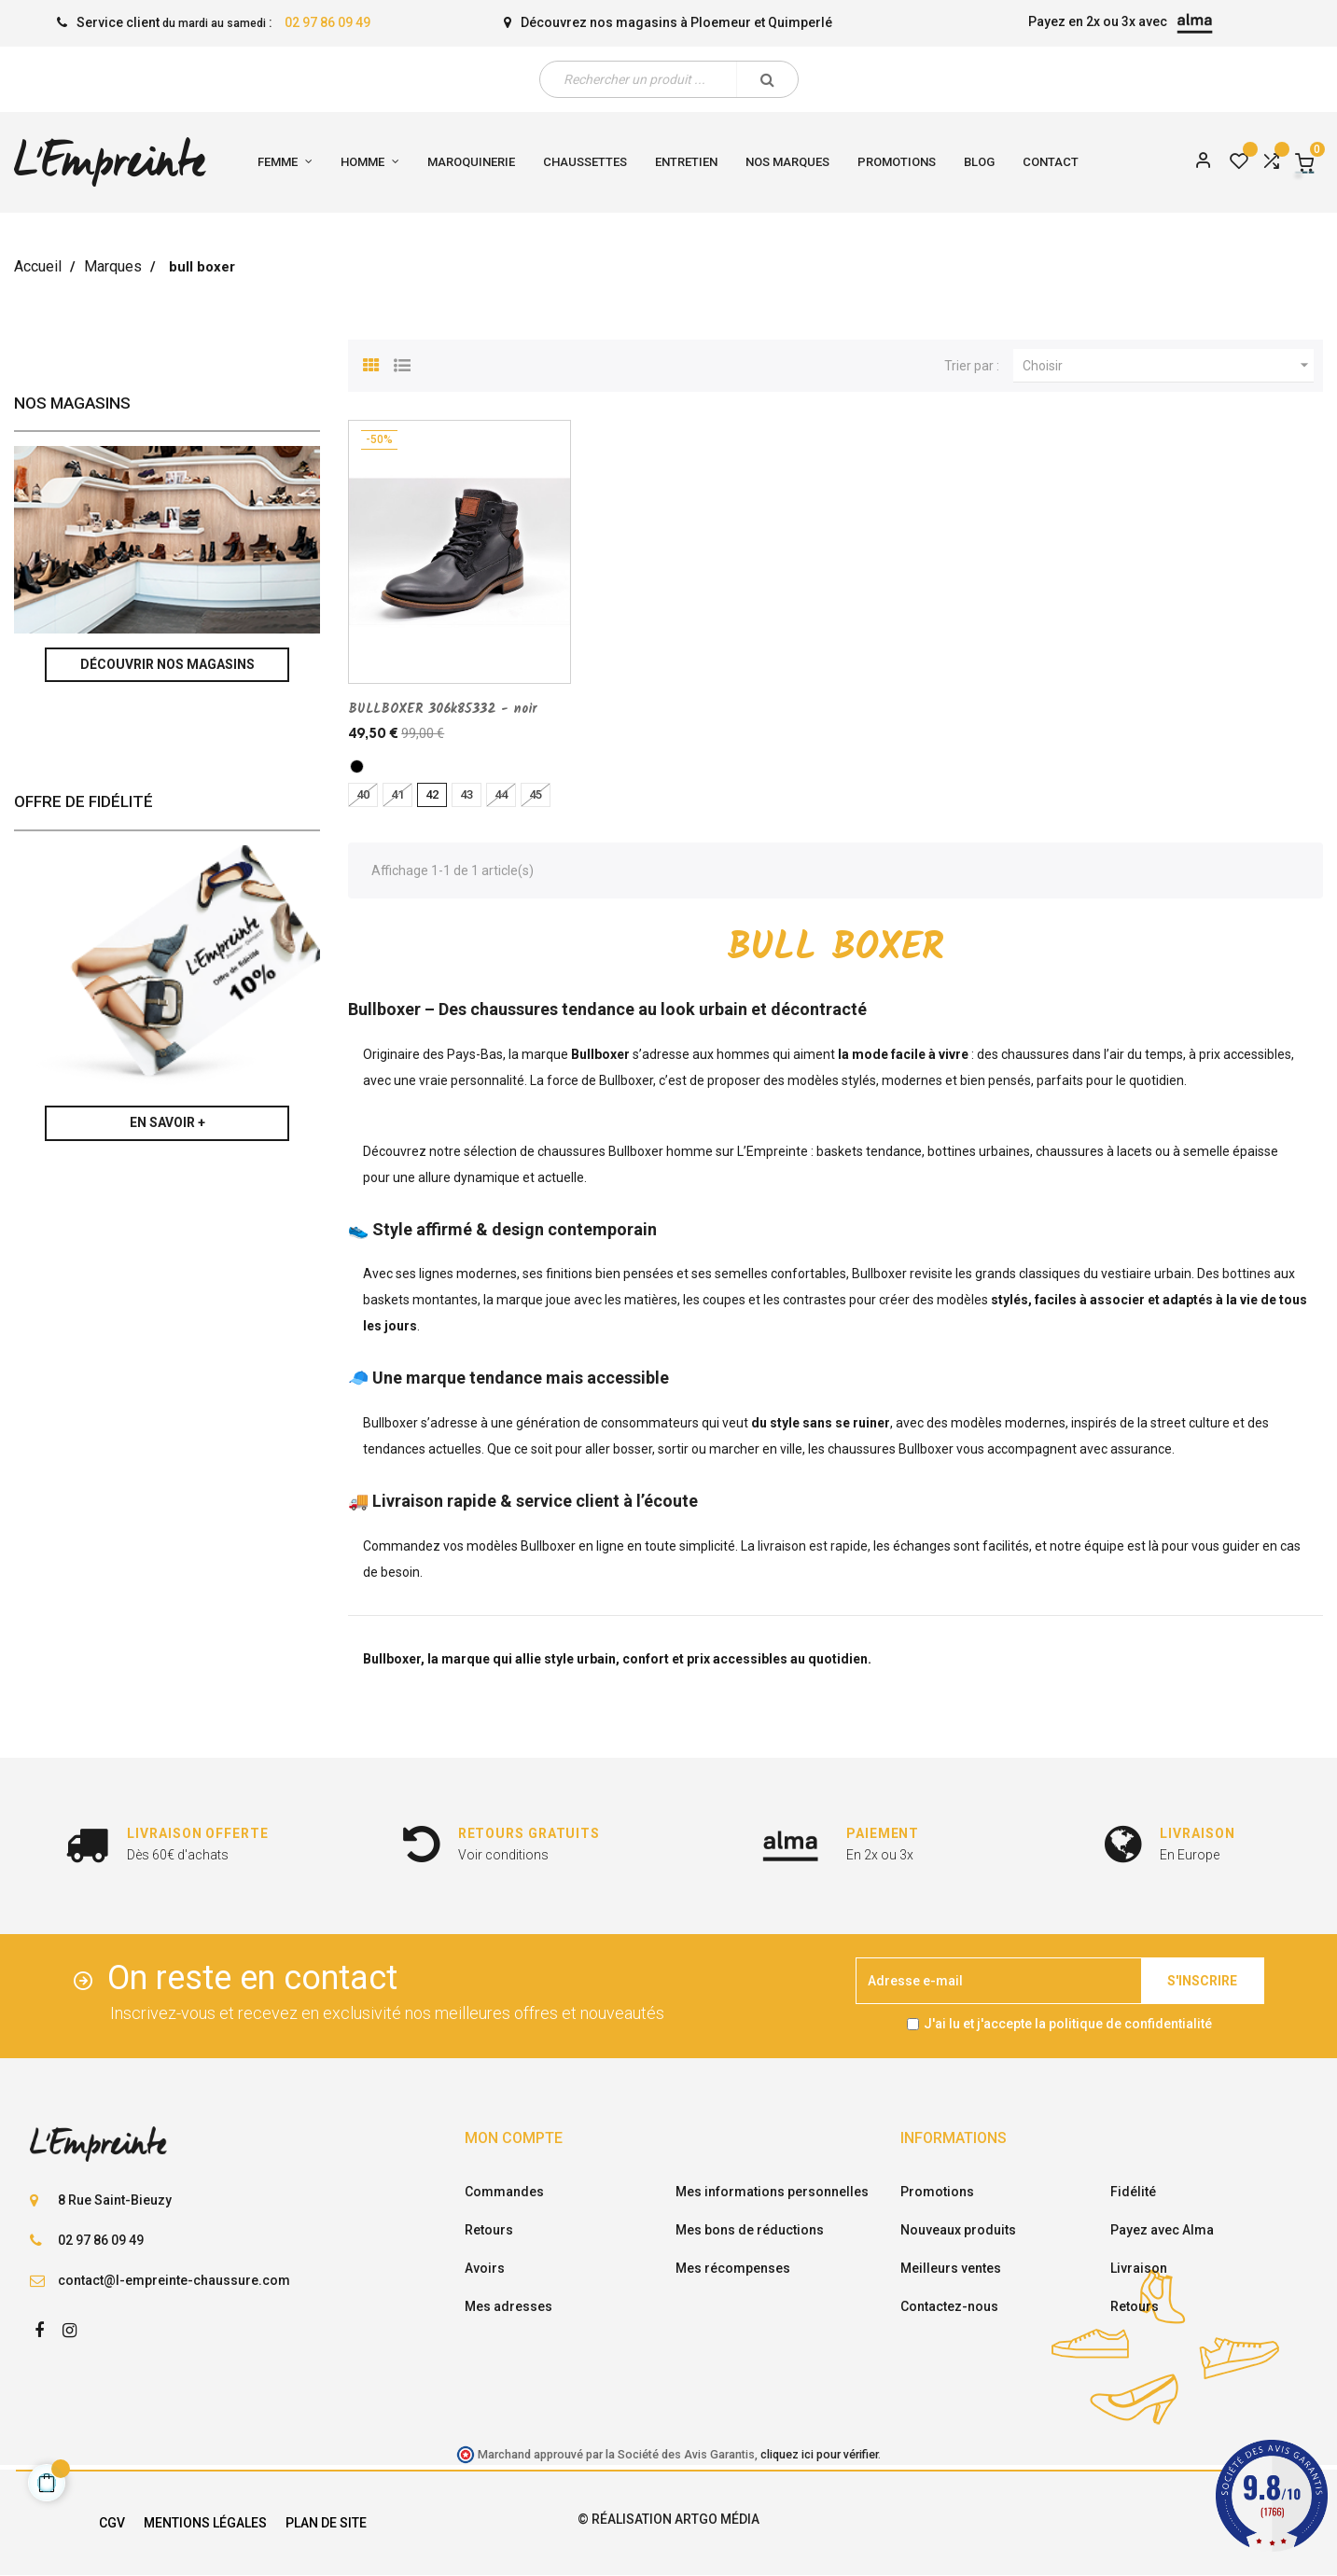  What do you see at coordinates (937, 2191) in the screenshot?
I see `Promotions` at bounding box center [937, 2191].